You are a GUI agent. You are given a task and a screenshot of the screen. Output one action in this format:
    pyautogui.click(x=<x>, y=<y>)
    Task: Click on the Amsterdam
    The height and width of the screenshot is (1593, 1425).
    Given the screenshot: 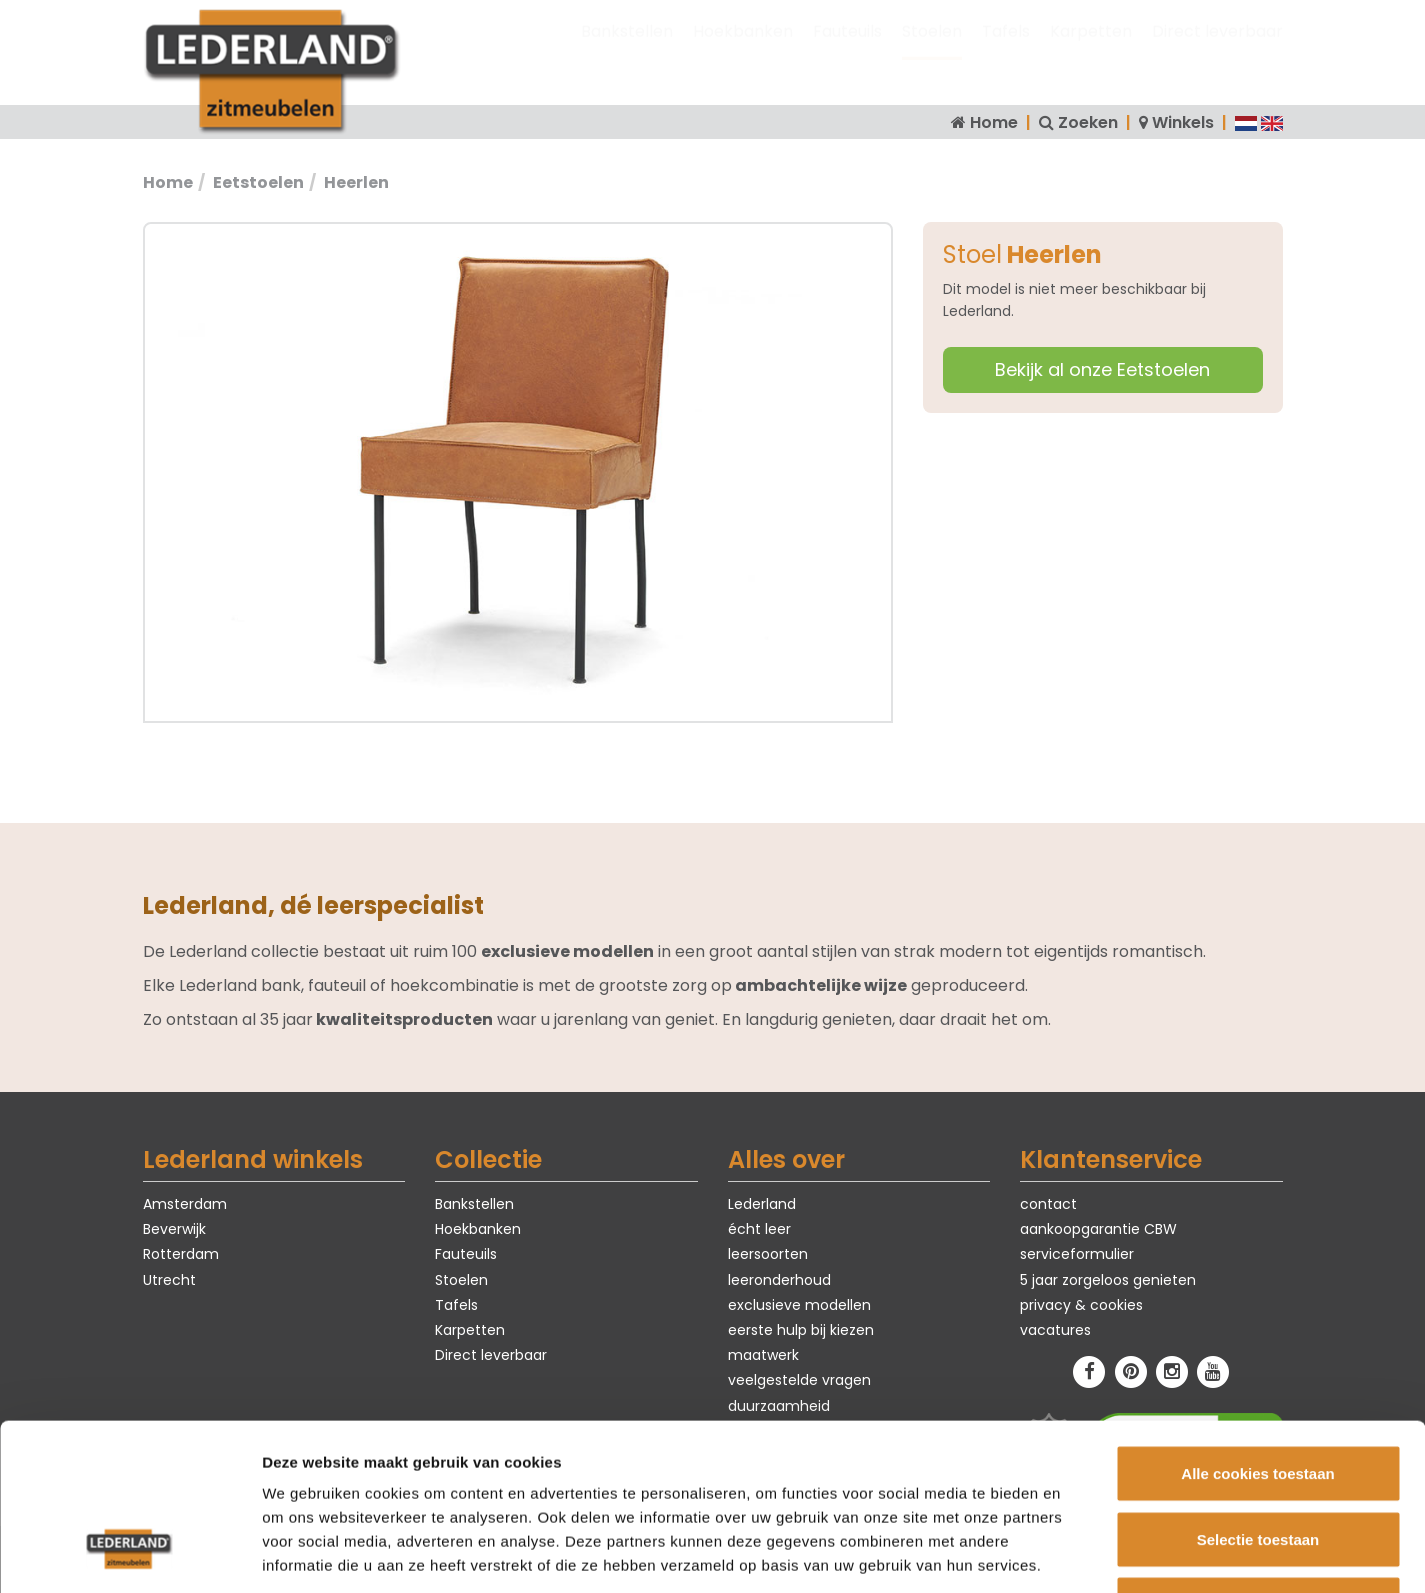 What is the action you would take?
    pyautogui.click(x=185, y=1204)
    